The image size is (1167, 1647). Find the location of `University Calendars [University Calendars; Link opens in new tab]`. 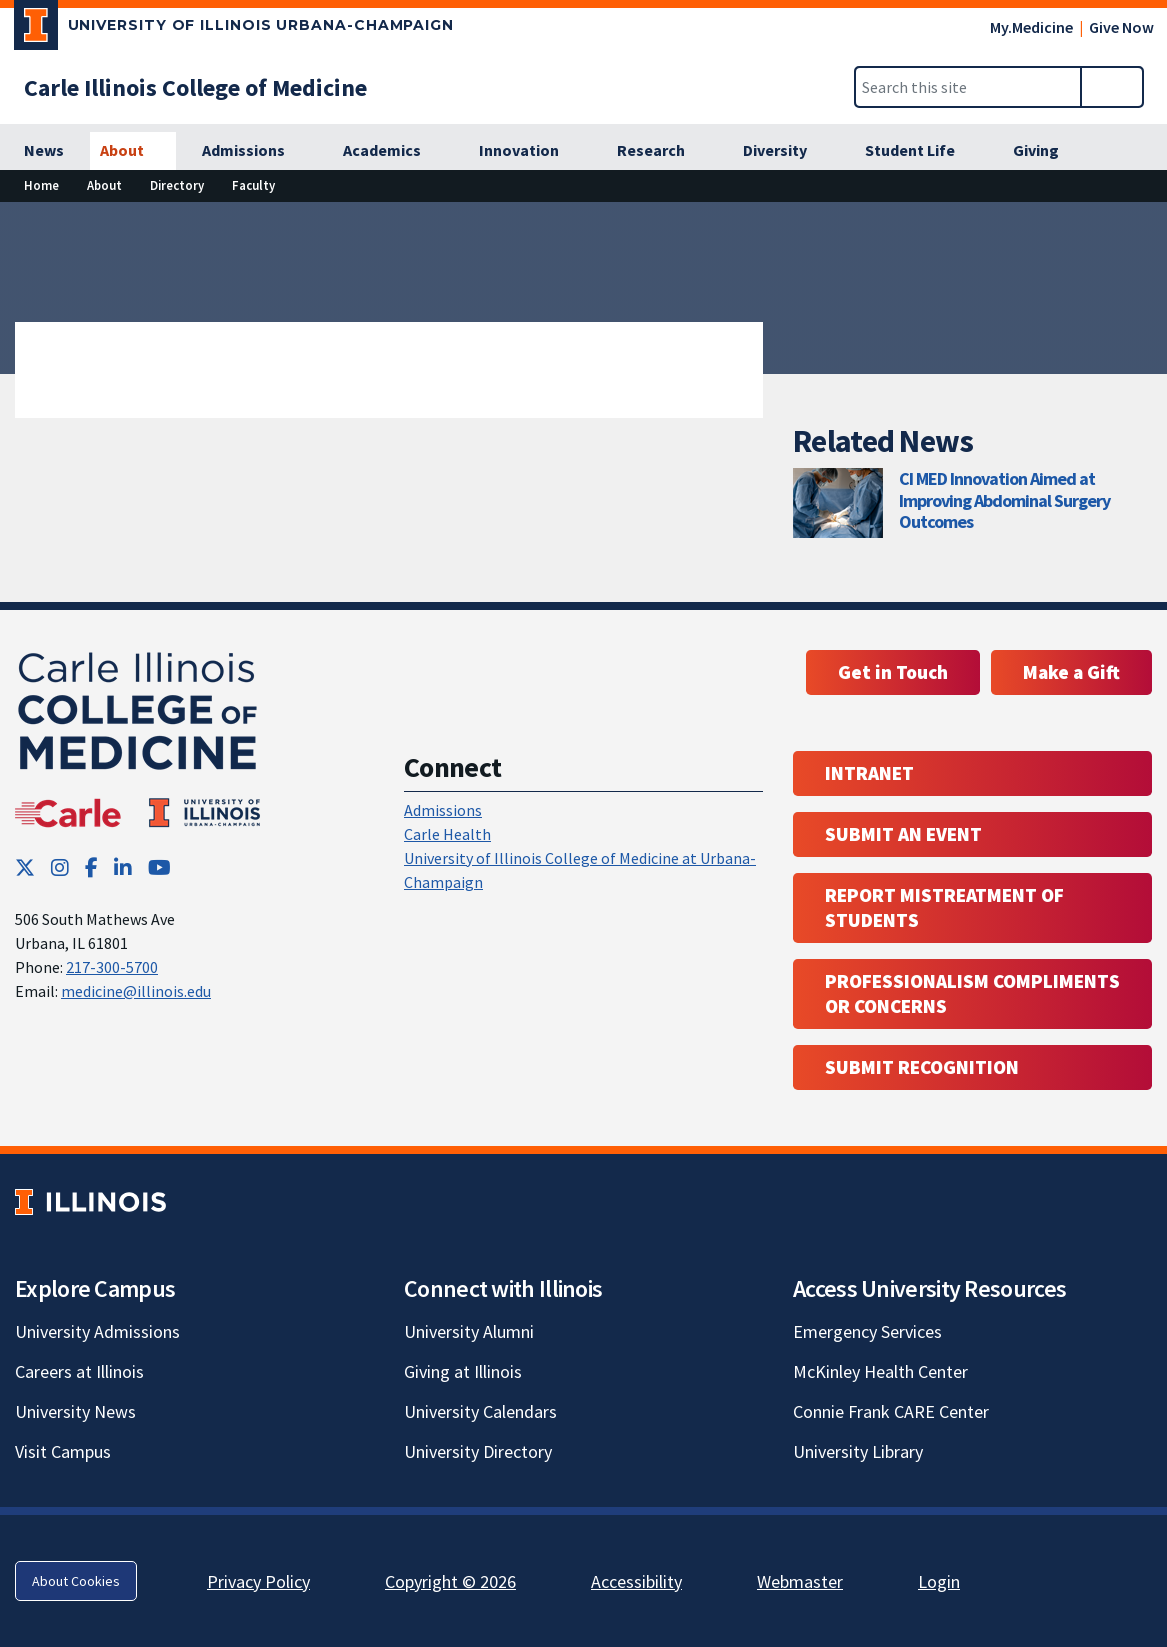

University Calendars [University Calendars; Link opens in new tab] is located at coordinates (480, 1411).